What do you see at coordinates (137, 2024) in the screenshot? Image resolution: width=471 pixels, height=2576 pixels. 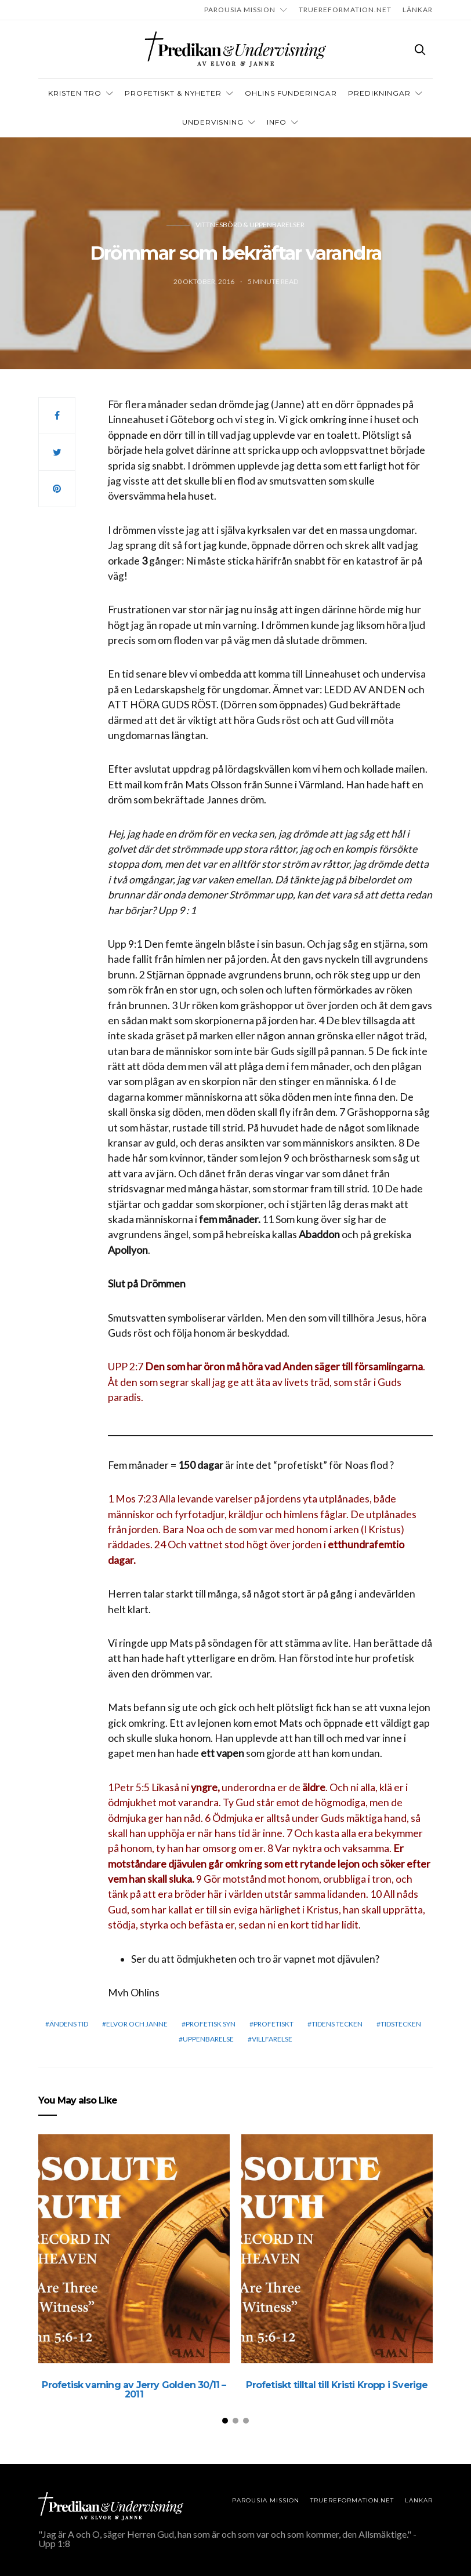 I see `elvor och janne` at bounding box center [137, 2024].